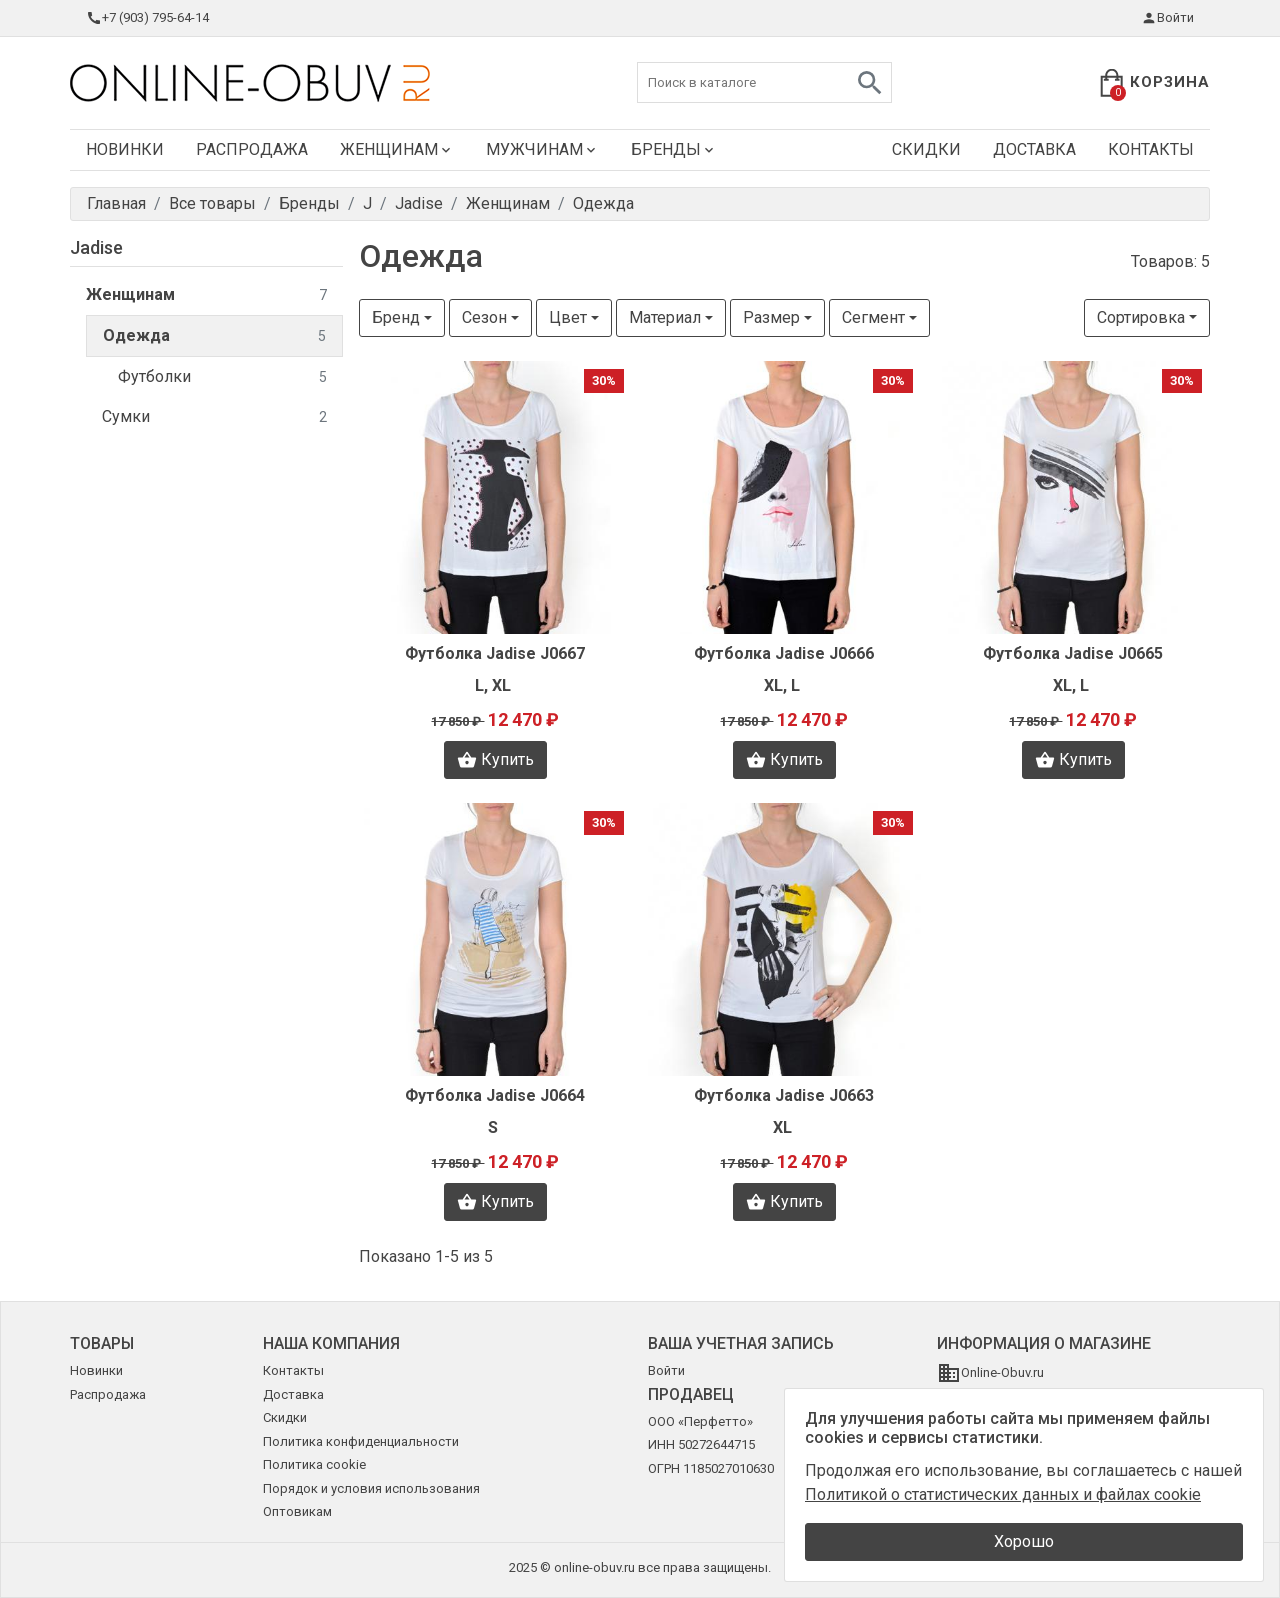 The image size is (1280, 1598). I want to click on Купить, so click(495, 760).